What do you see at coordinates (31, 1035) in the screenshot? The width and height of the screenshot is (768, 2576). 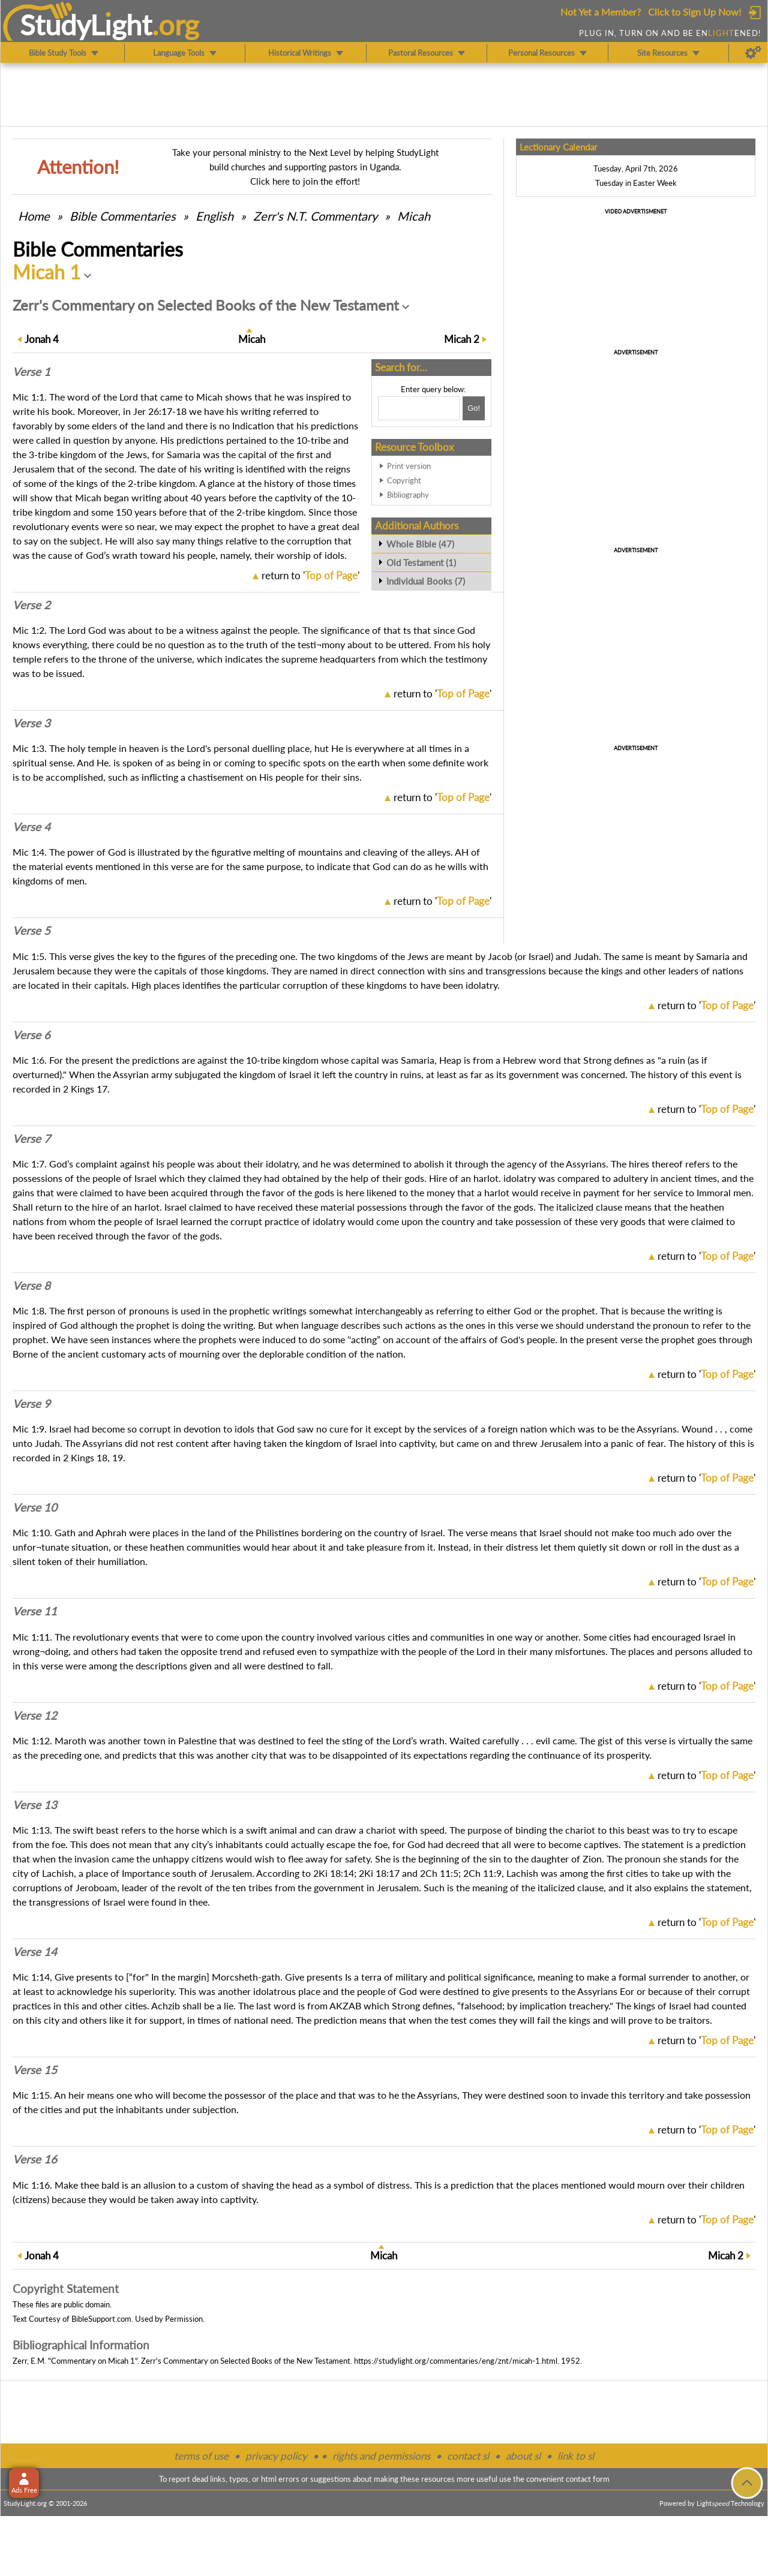 I see `Verse 6` at bounding box center [31, 1035].